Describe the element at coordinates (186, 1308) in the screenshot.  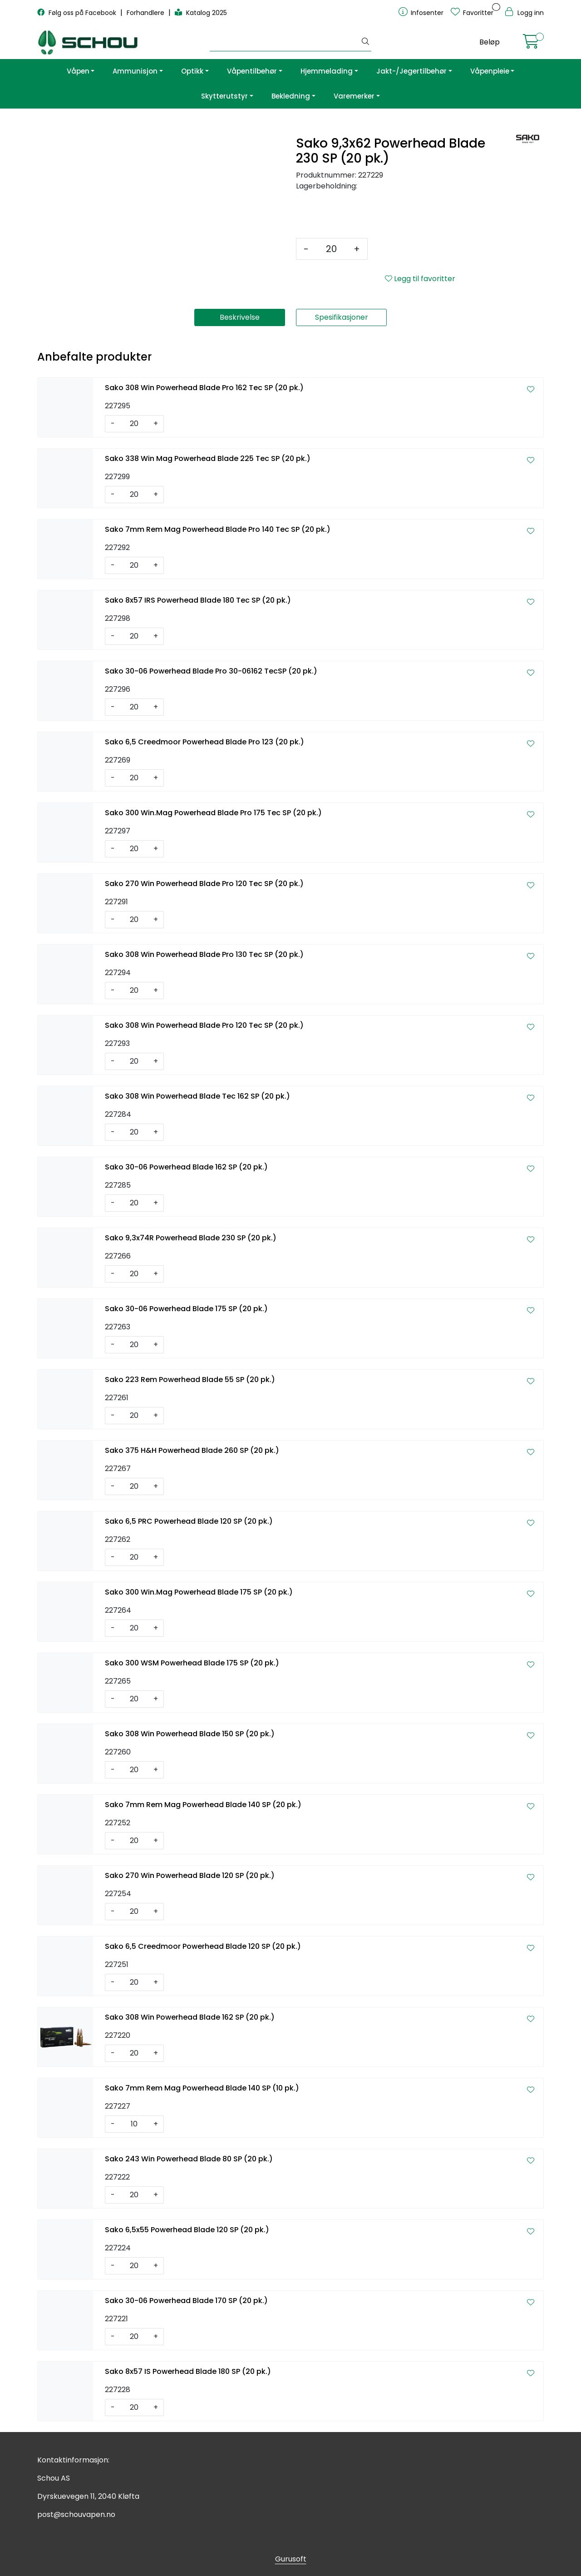
I see `Sako 30-06 Powerhead Blade 175 SP (20 pk.)` at that location.